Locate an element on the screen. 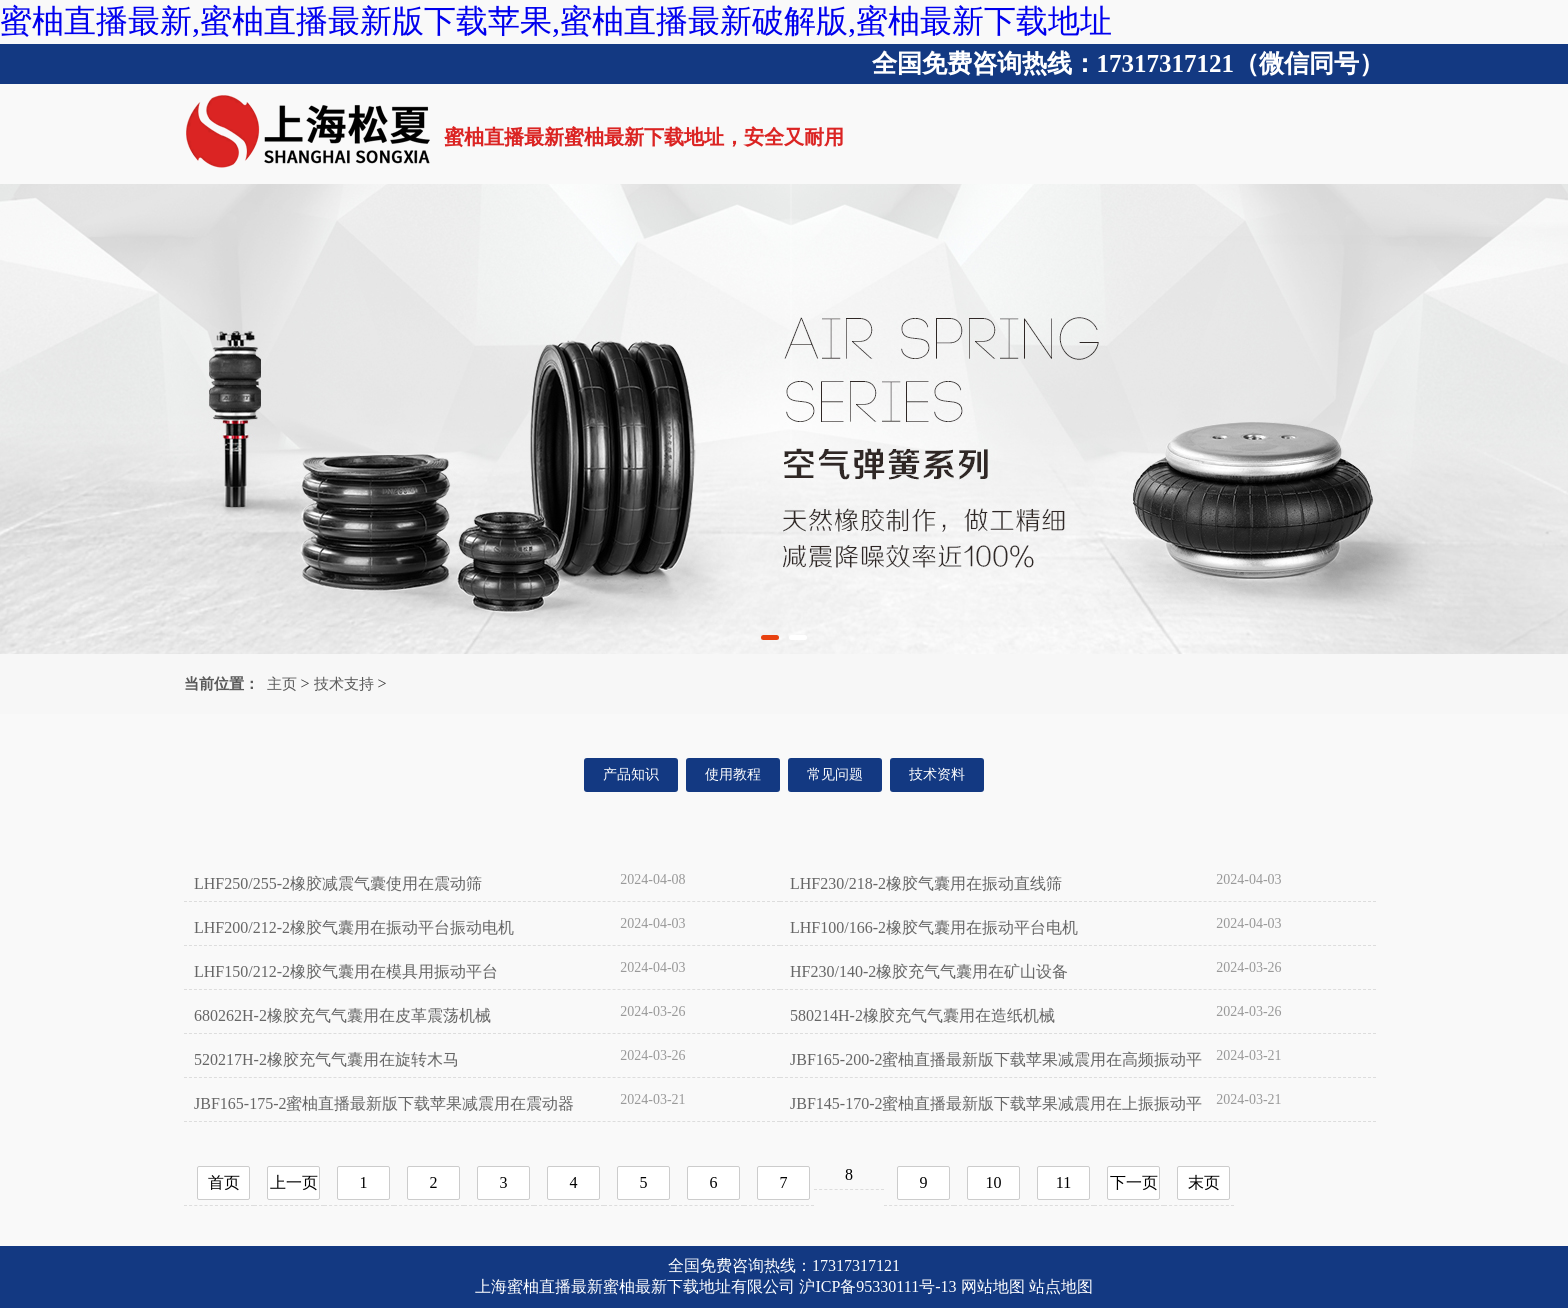 The width and height of the screenshot is (1568, 1308). 10 is located at coordinates (994, 1182).